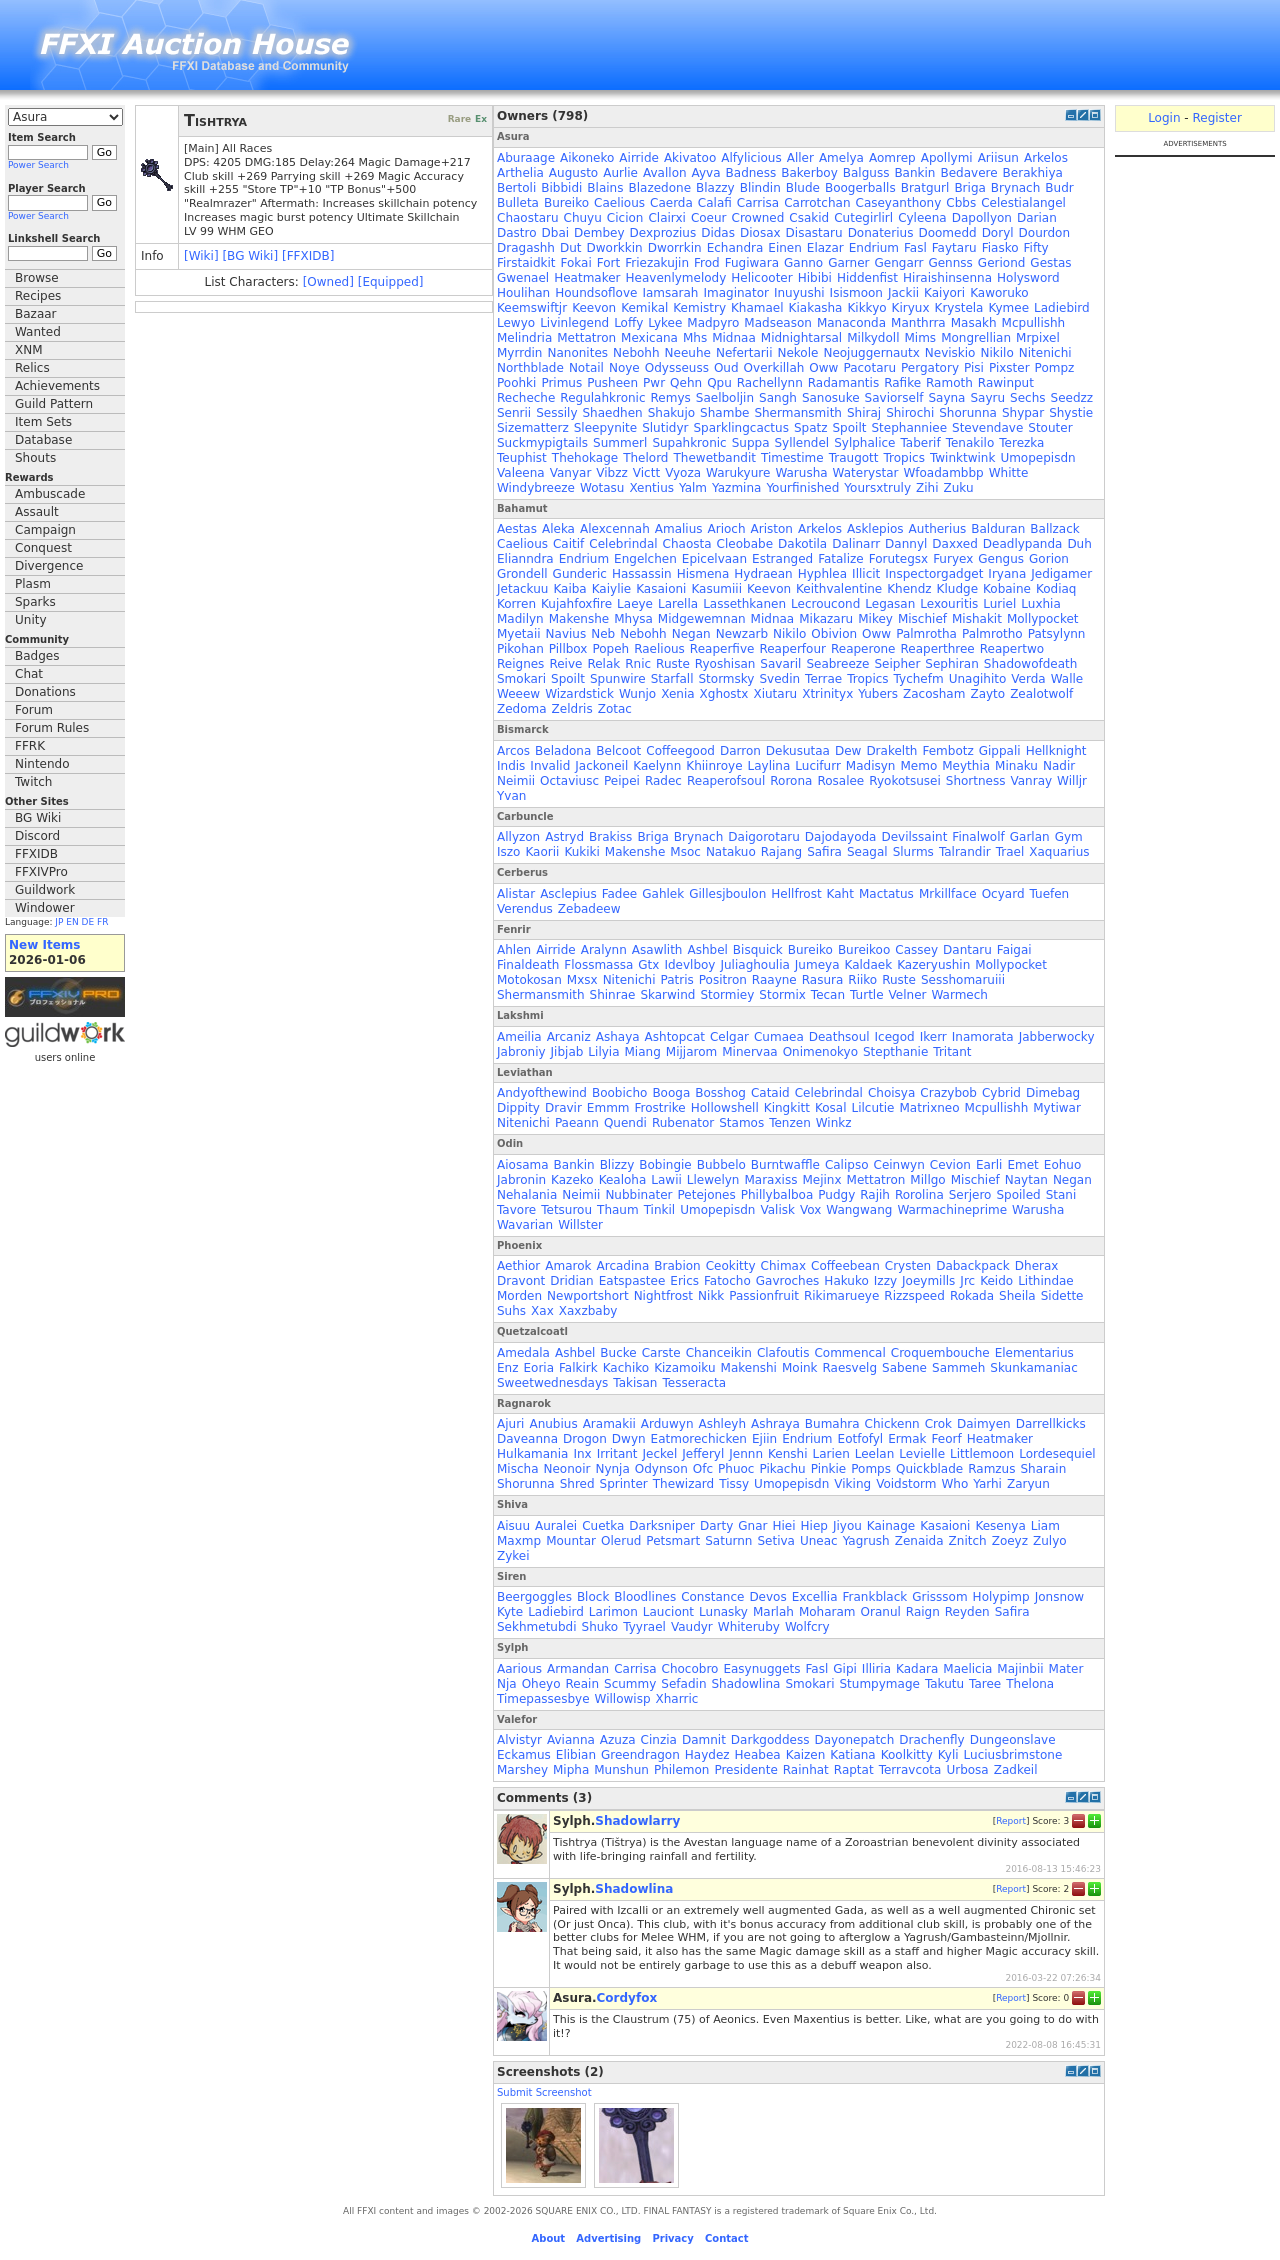 The image size is (1280, 2260). What do you see at coordinates (856, 544) in the screenshot?
I see `Dalinarr` at bounding box center [856, 544].